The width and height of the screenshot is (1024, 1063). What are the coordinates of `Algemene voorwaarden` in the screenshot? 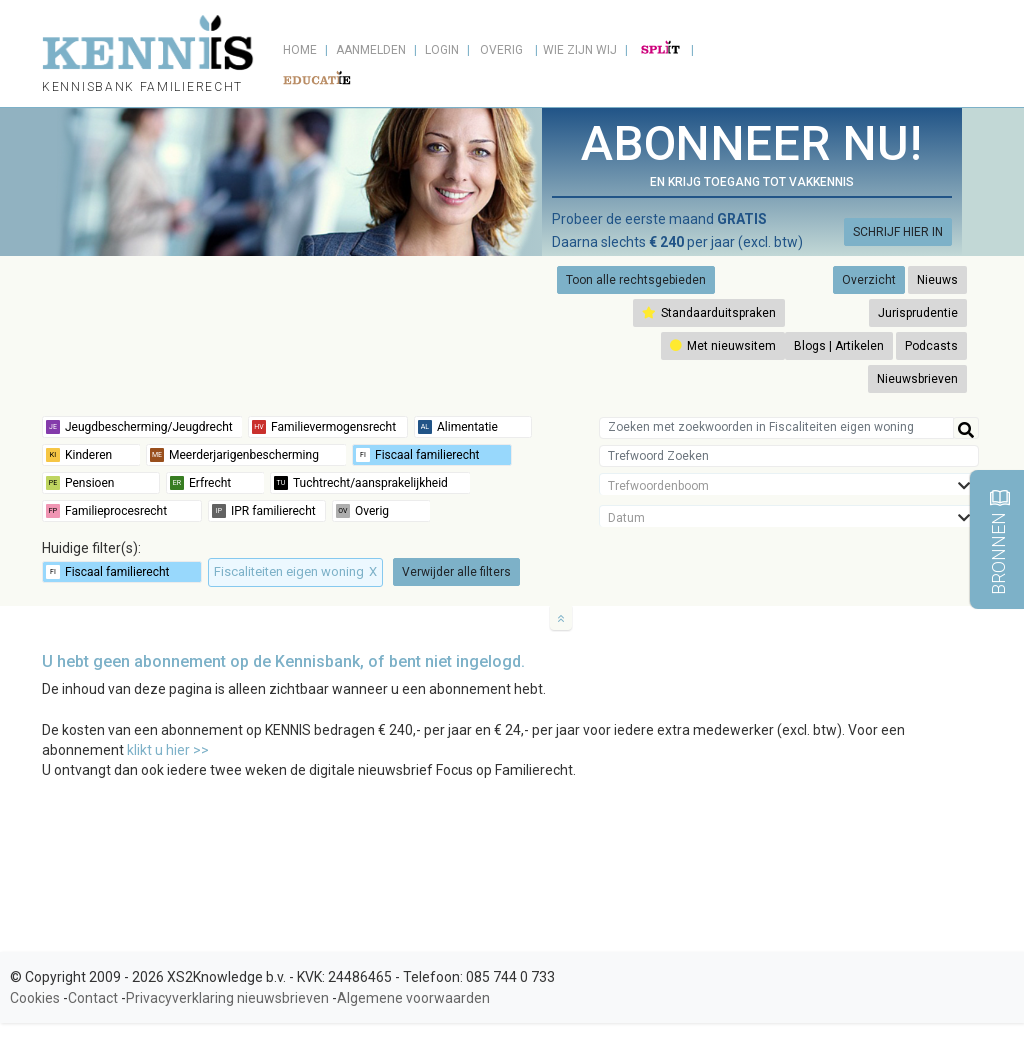 It's located at (413, 998).